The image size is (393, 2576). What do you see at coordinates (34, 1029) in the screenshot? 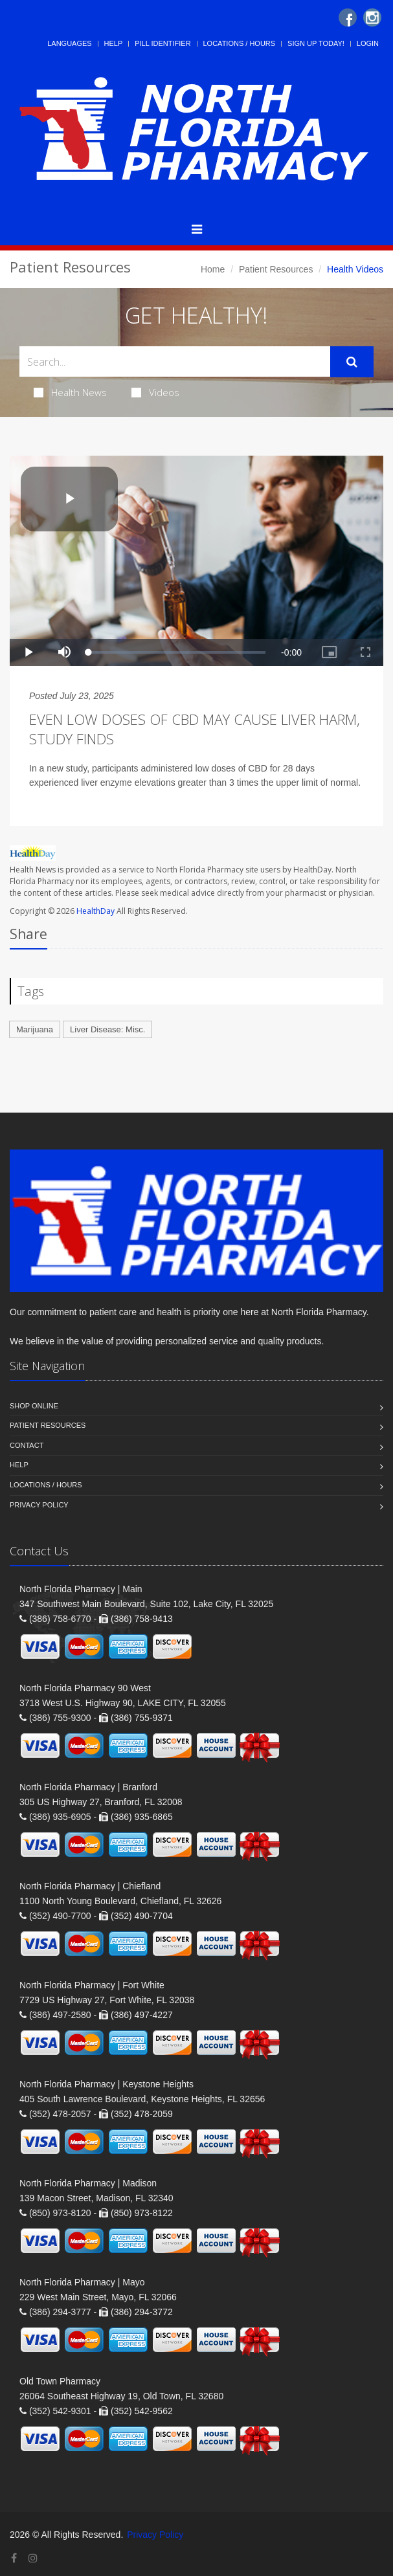
I see `Marijuana` at bounding box center [34, 1029].